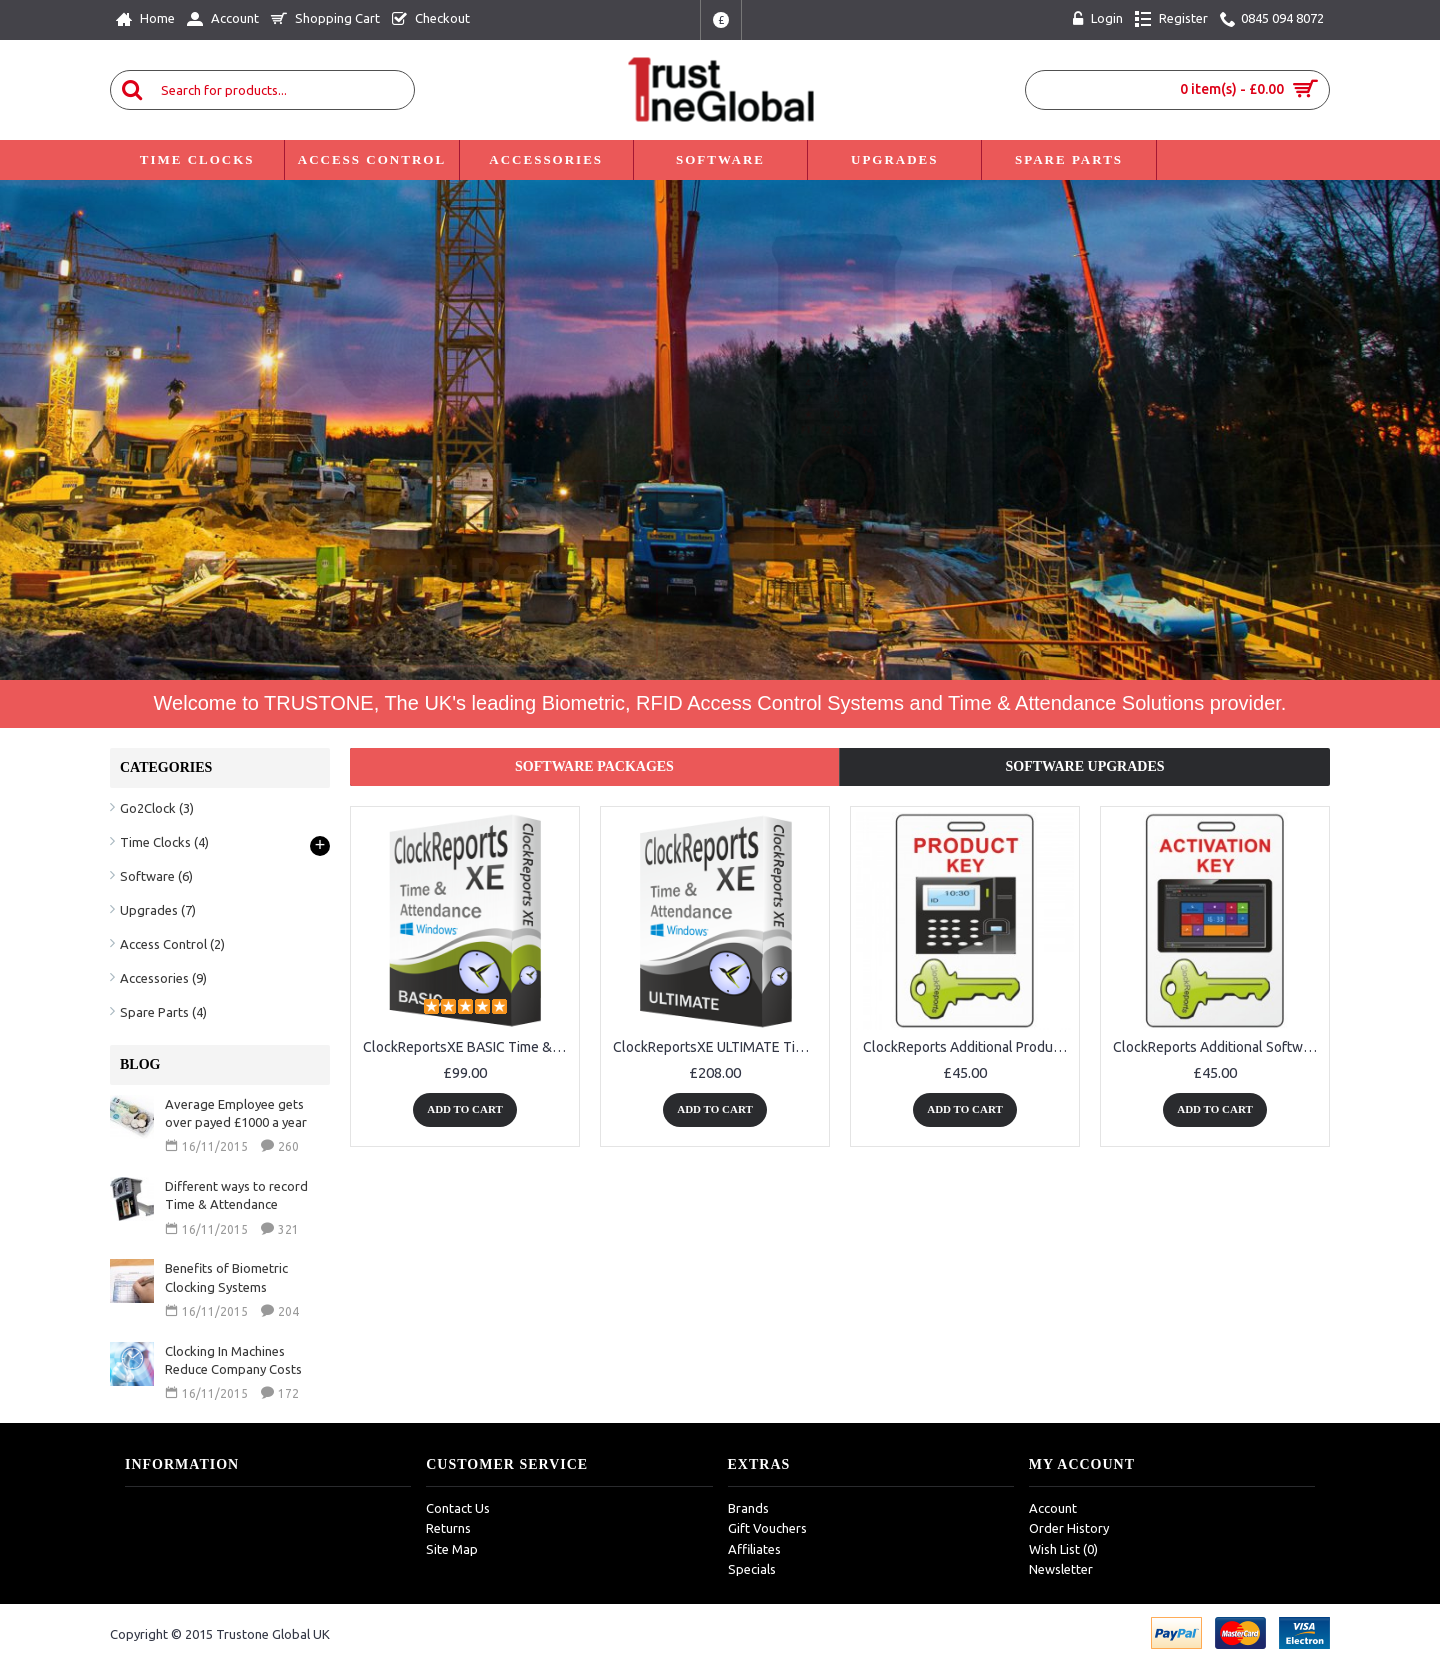 Image resolution: width=1440 pixels, height=1664 pixels. Describe the element at coordinates (1218, 1047) in the screenshot. I see `ClockReports Additional Software Activation Key for computers` at that location.